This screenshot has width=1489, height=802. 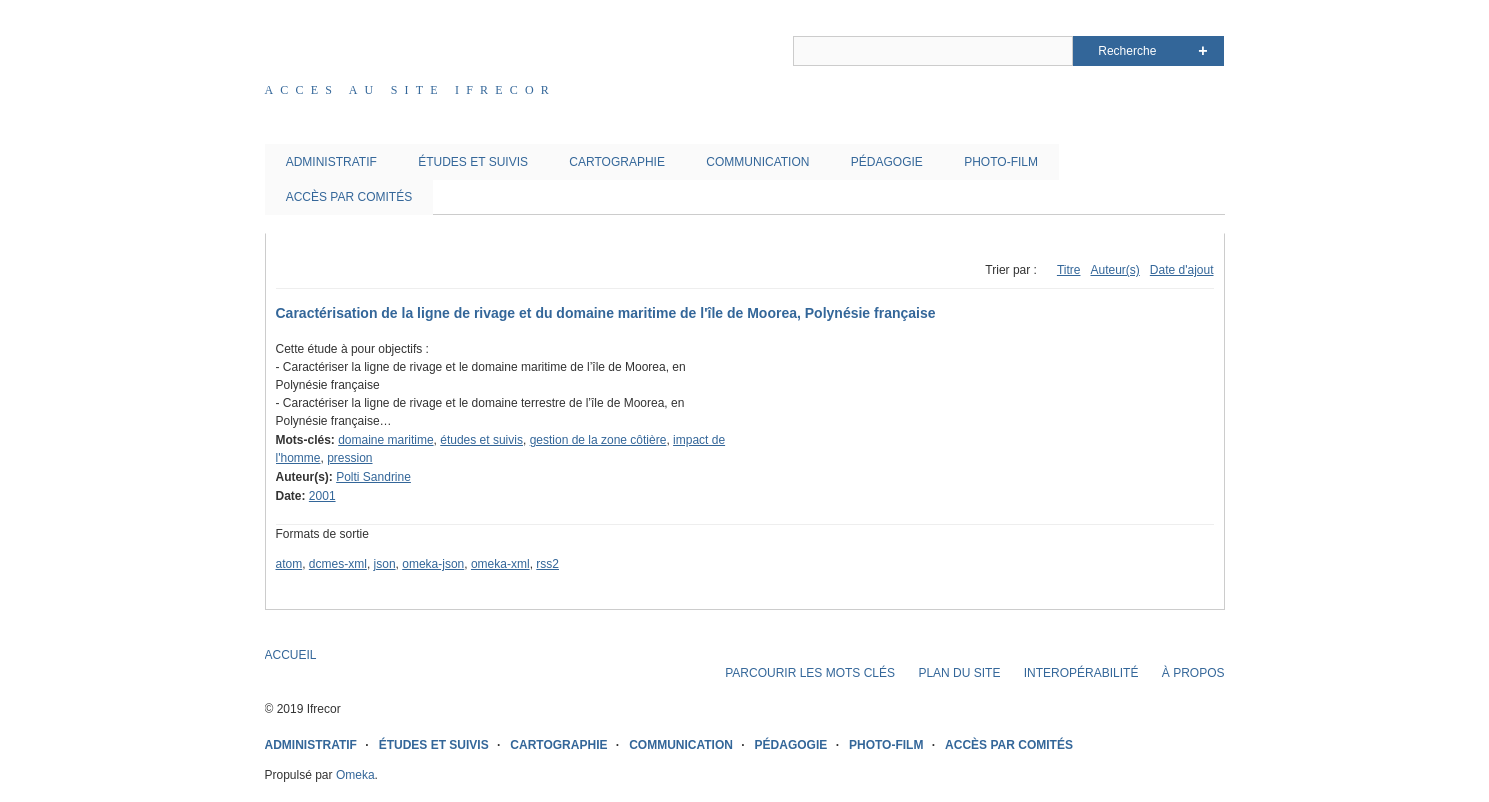 I want to click on PHOTO-FILM, so click(x=1001, y=162).